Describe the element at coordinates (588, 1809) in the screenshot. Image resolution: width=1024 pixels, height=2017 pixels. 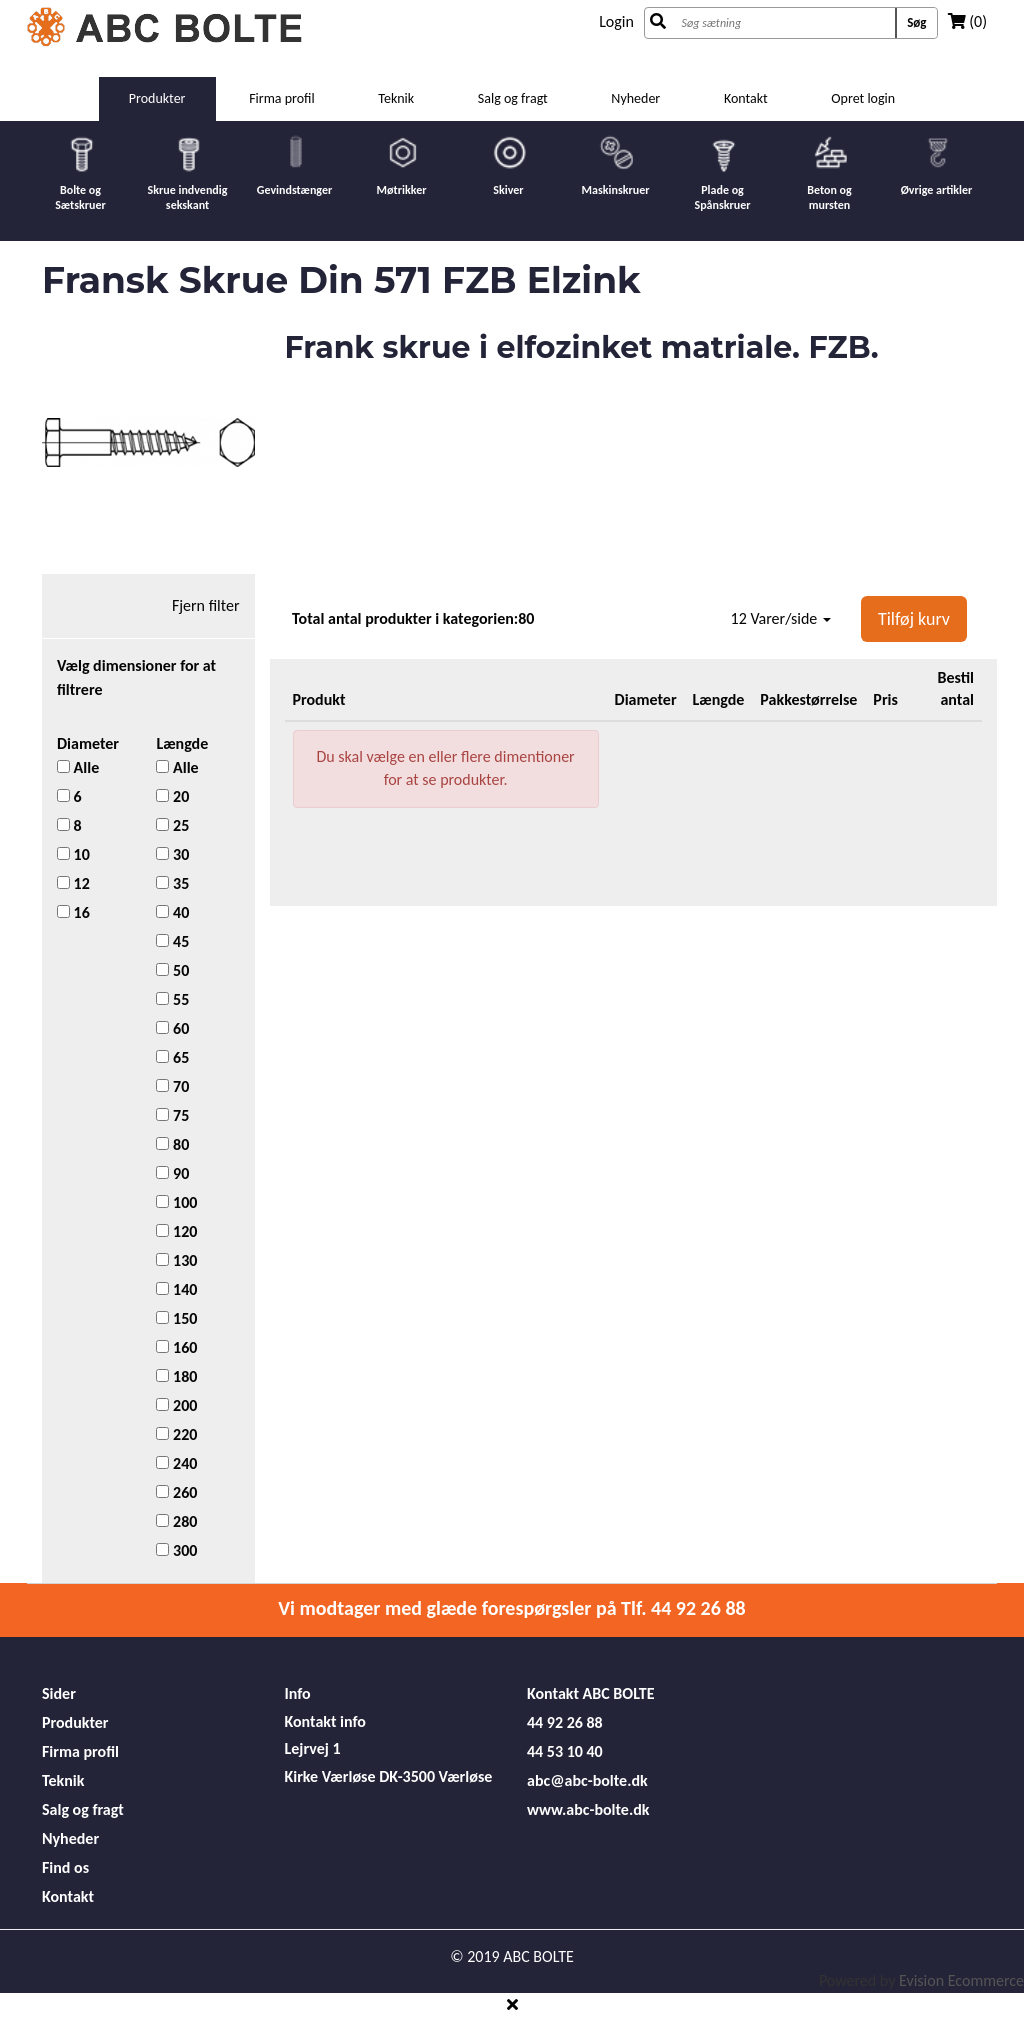
I see `www.abc-bolte.dk` at that location.